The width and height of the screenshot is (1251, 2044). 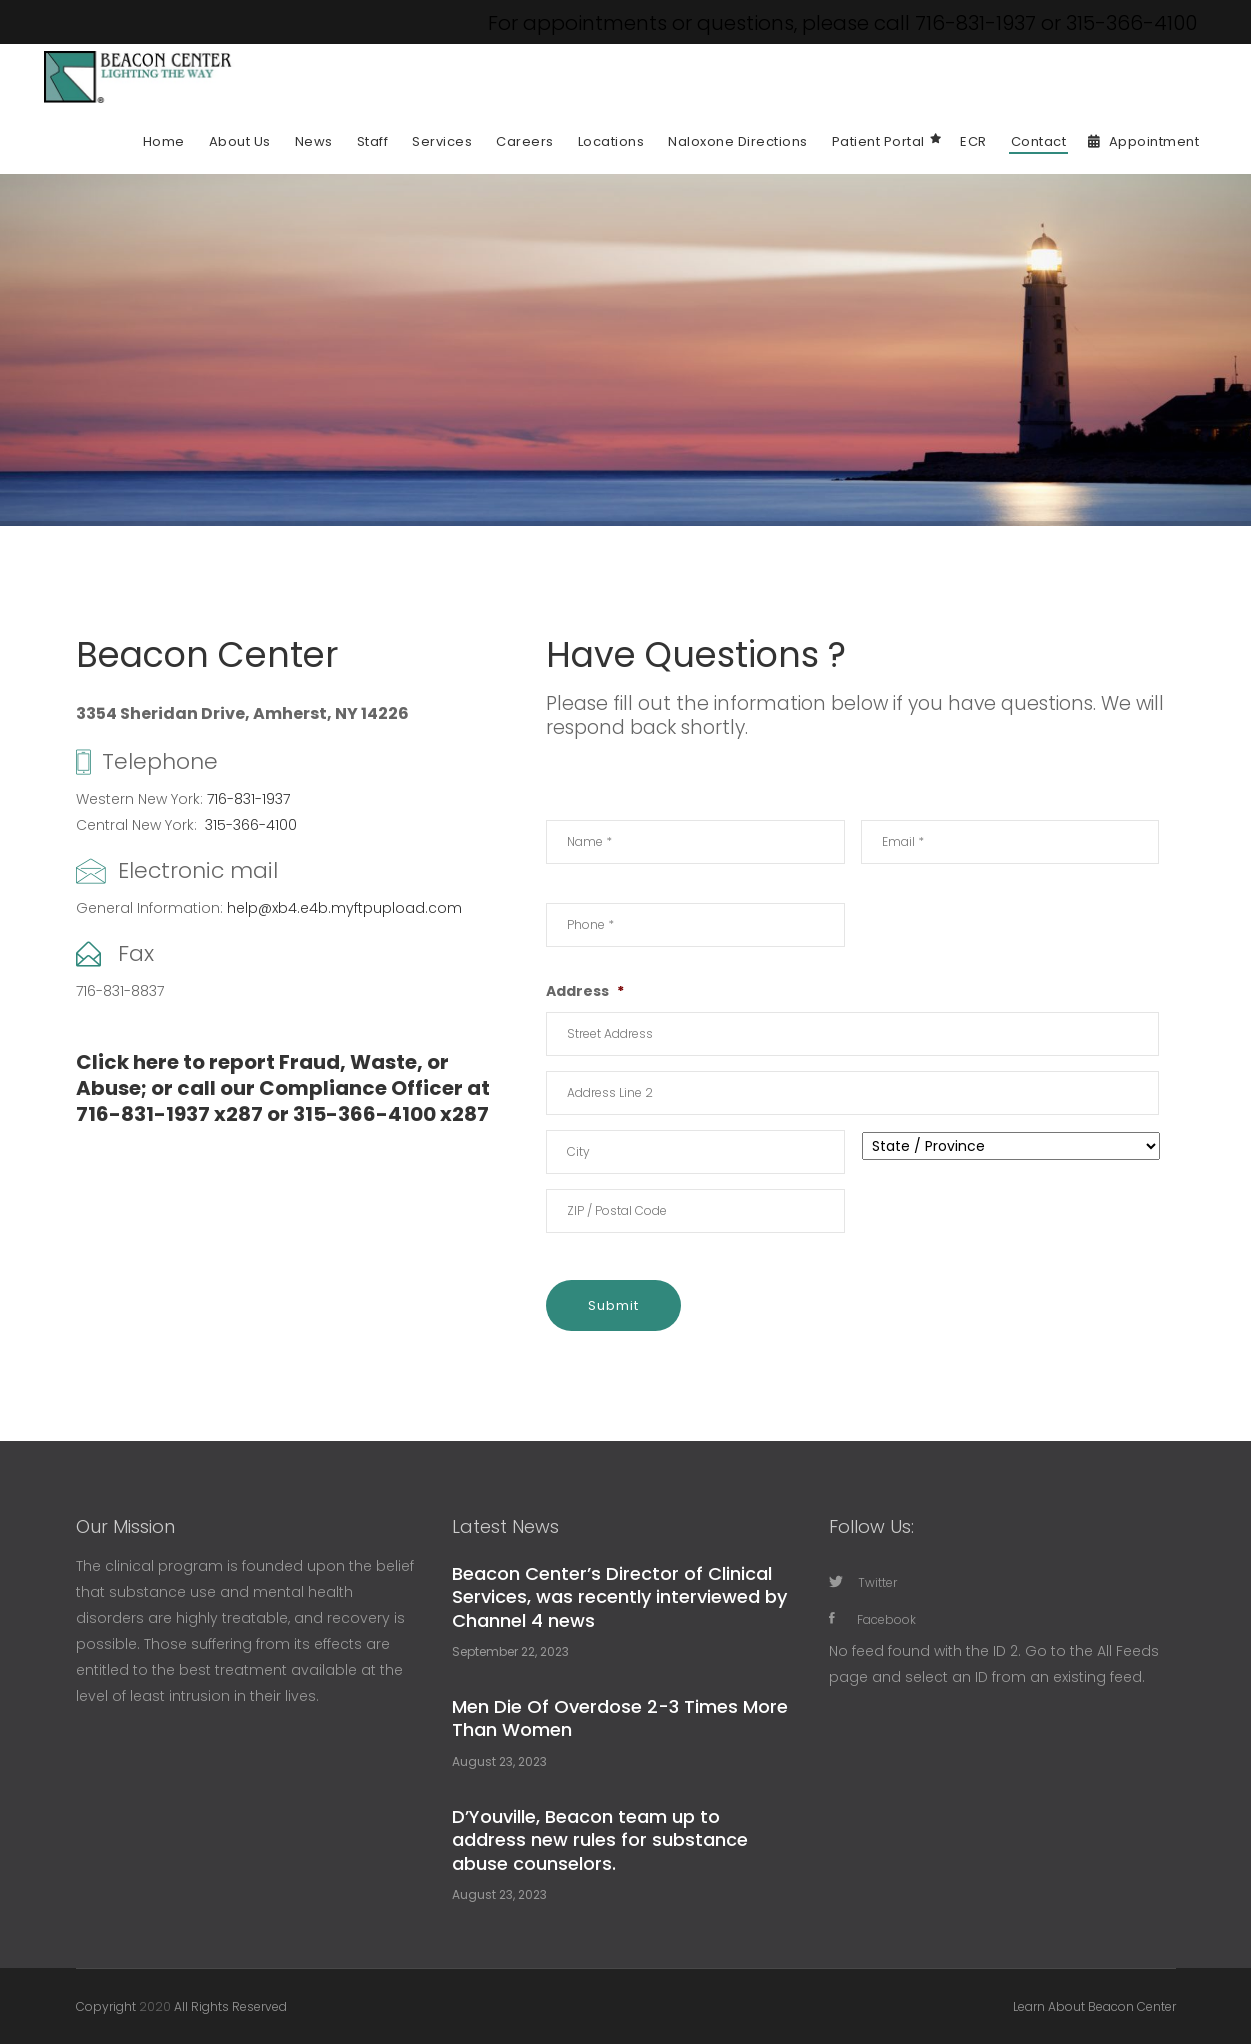 I want to click on Men Die Of Overdose 2-3 Times More Than Women, so click(x=620, y=1718).